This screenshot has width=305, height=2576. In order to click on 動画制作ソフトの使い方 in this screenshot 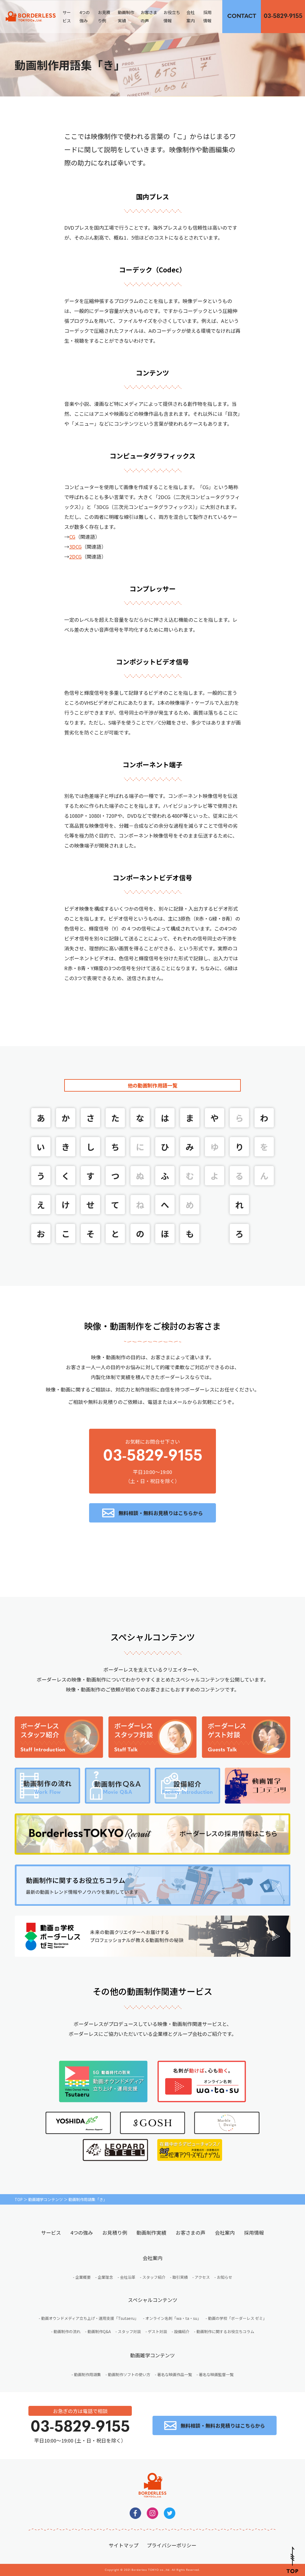, I will do `click(129, 2374)`.